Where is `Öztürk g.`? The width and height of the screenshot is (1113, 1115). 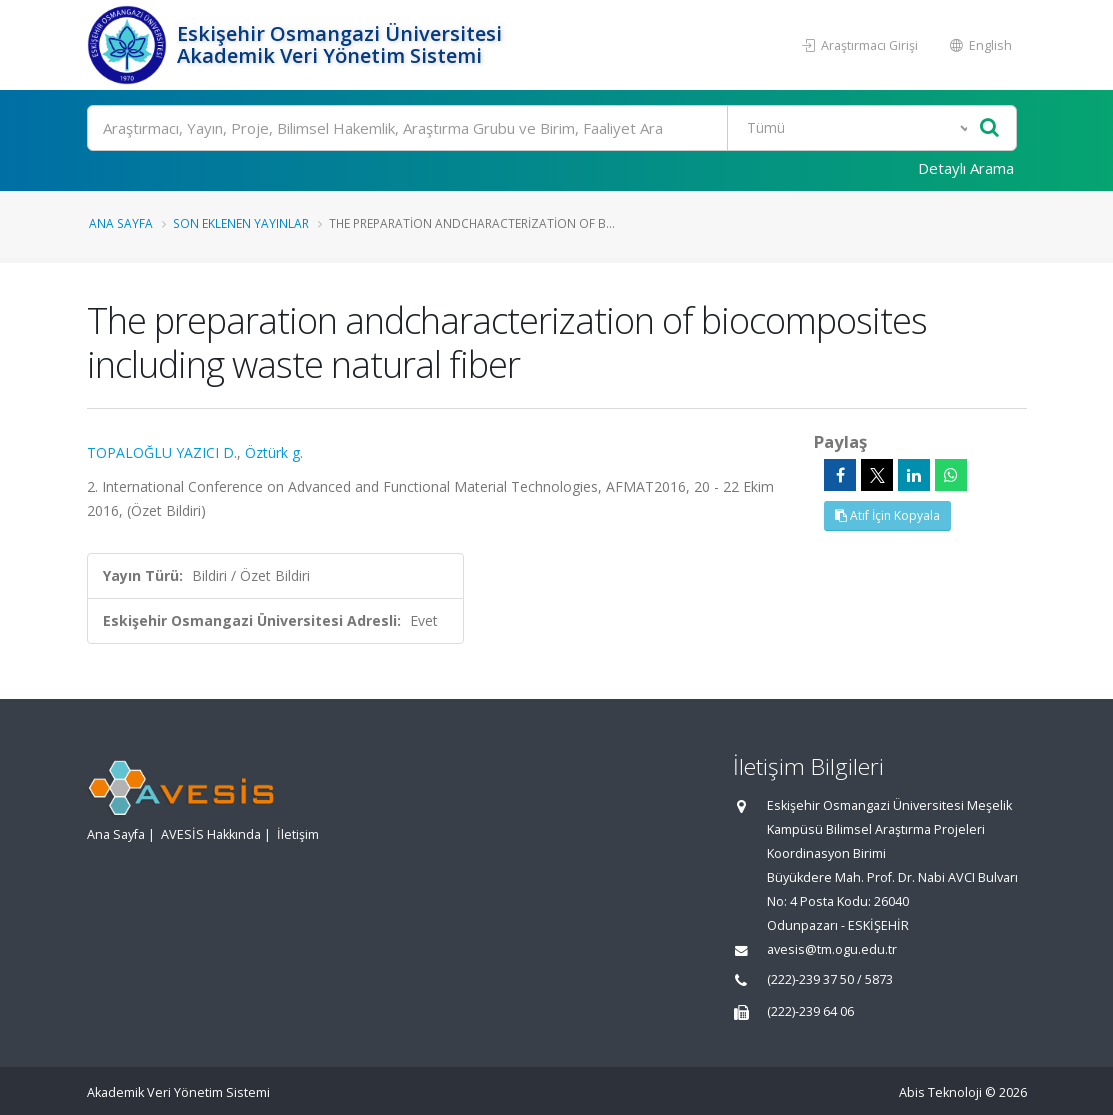 Öztürk g. is located at coordinates (274, 452).